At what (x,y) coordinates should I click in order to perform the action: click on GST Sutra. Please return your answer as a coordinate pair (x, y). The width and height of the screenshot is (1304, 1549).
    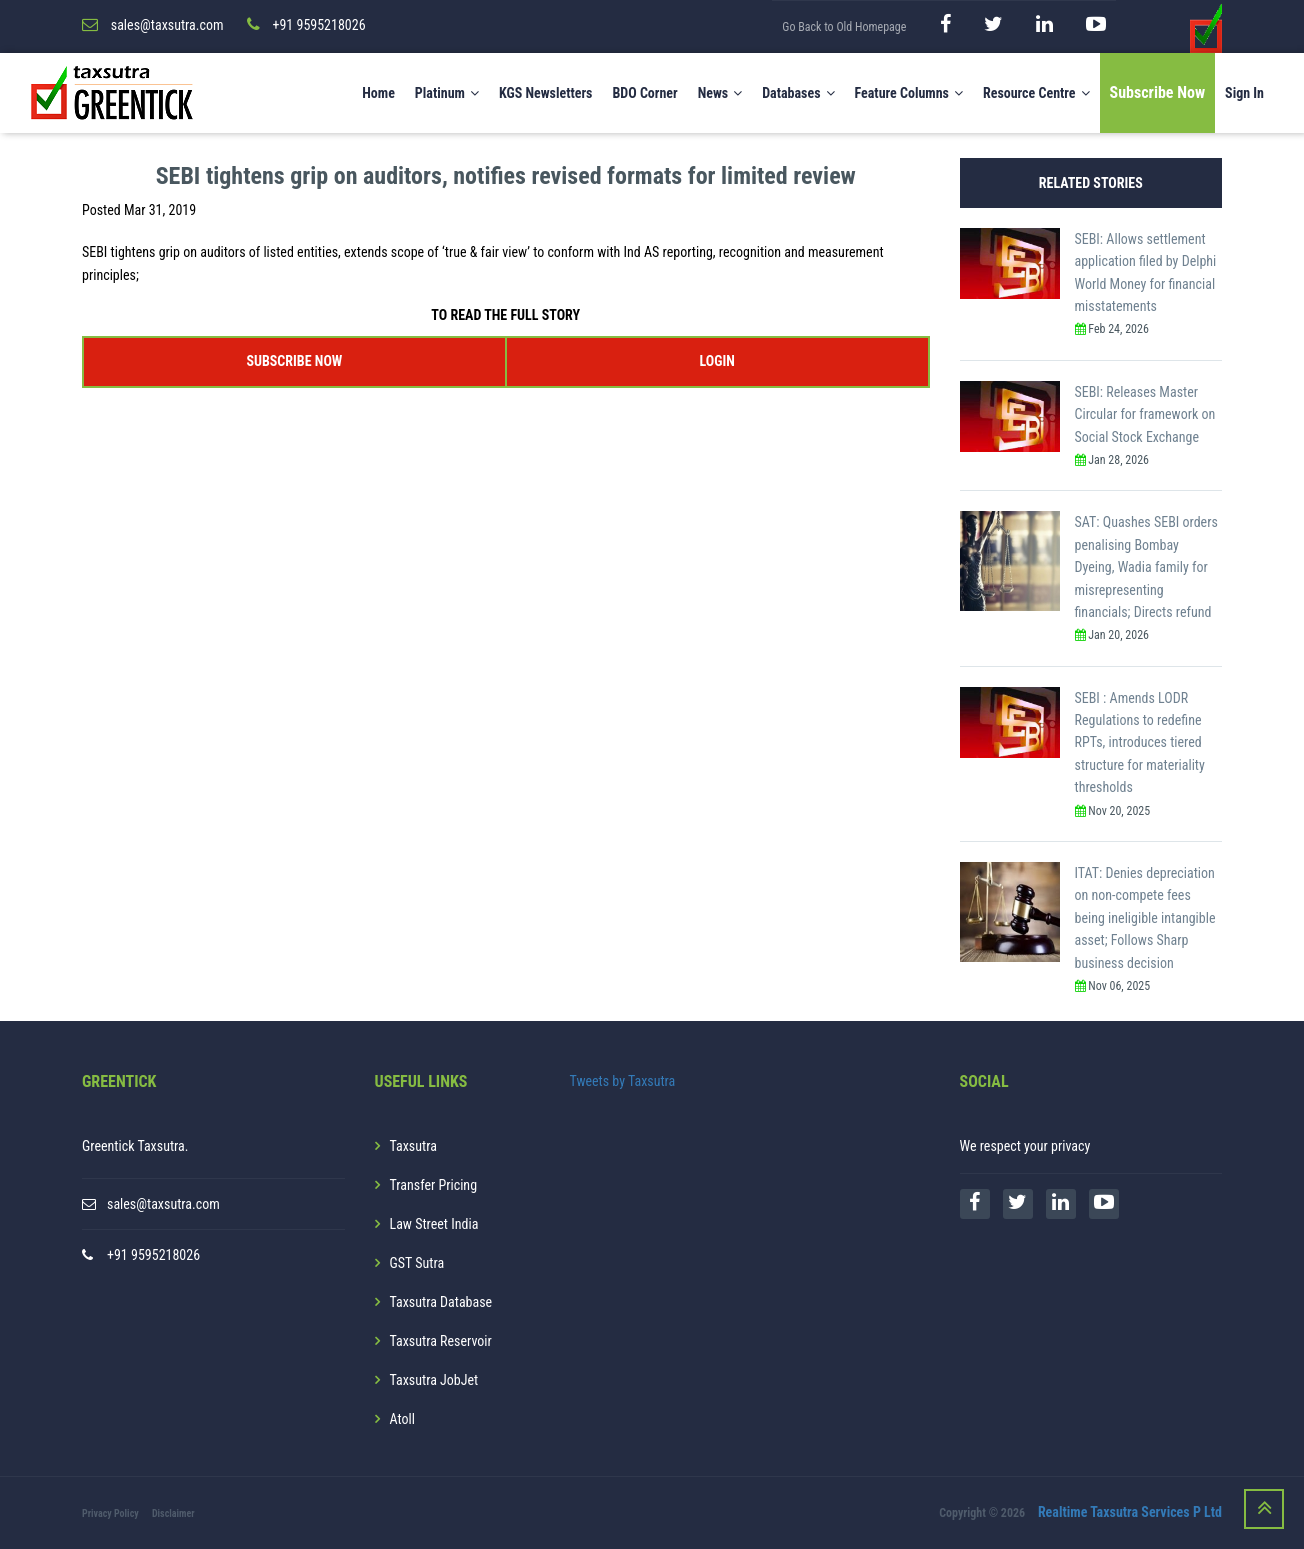
    Looking at the image, I should click on (417, 1263).